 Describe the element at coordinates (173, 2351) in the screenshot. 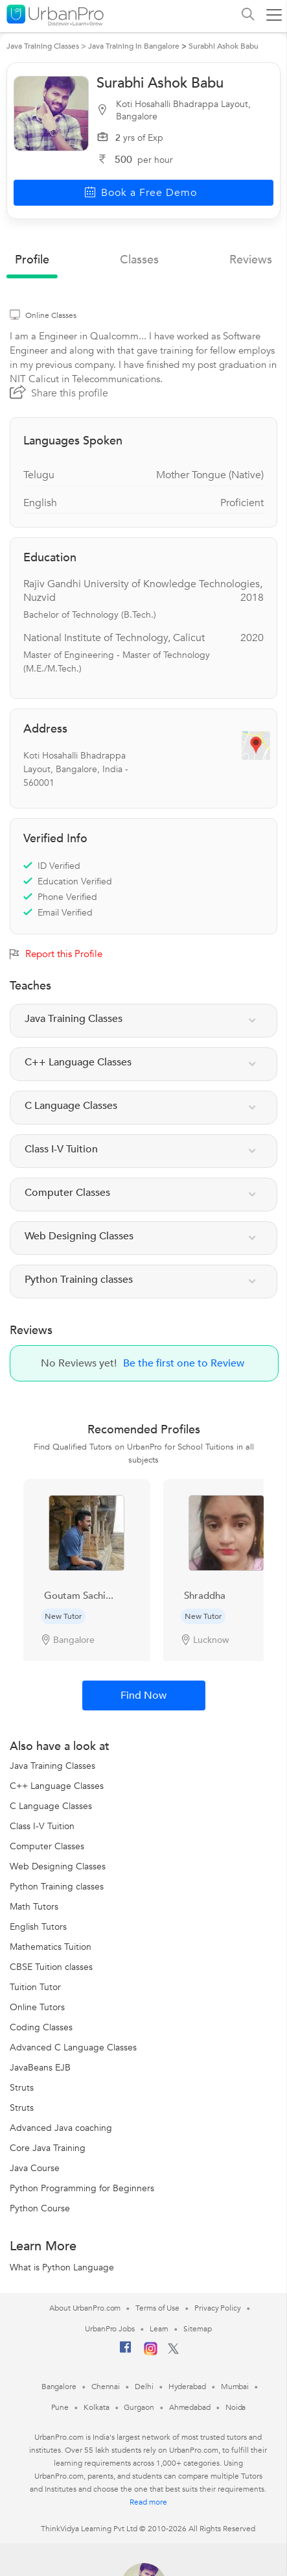

I see `[Twitter]` at that location.